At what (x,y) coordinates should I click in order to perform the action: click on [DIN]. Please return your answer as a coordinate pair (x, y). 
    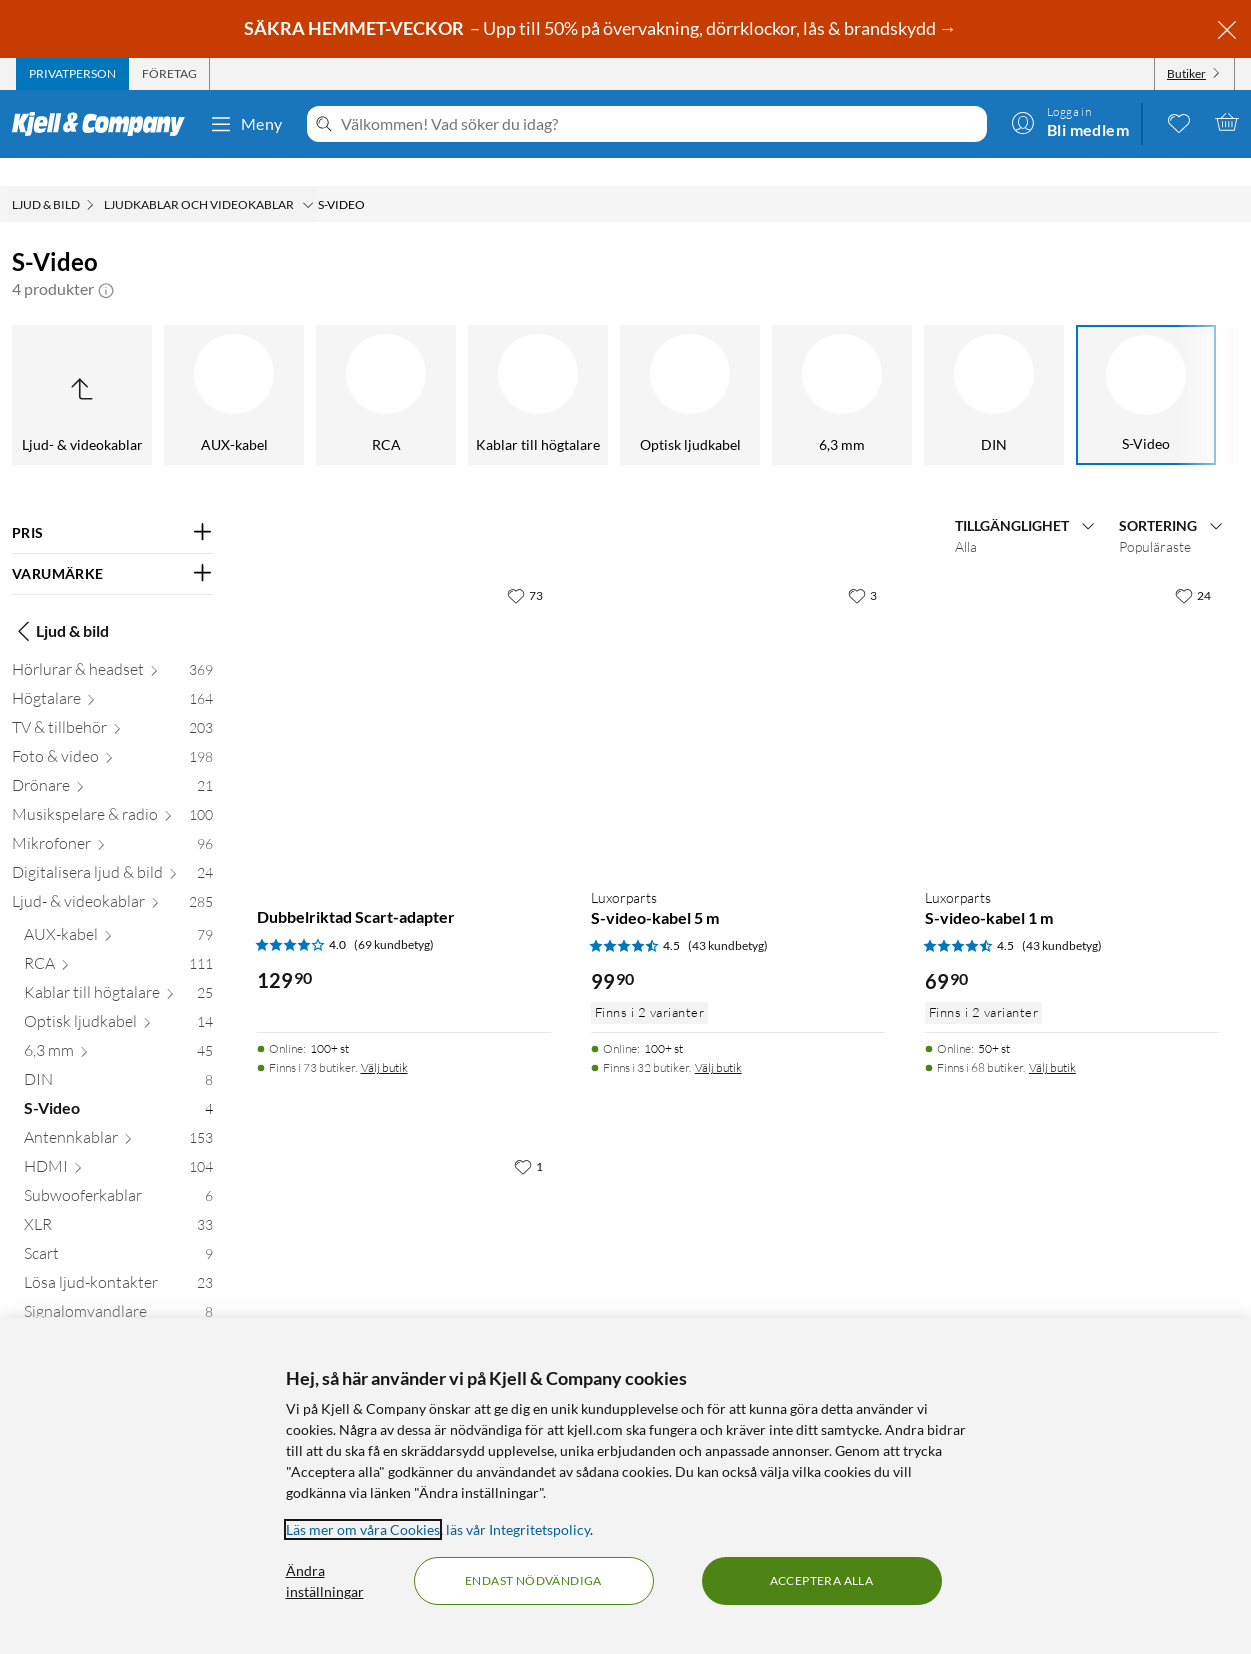
    Looking at the image, I should click on (474, 367).